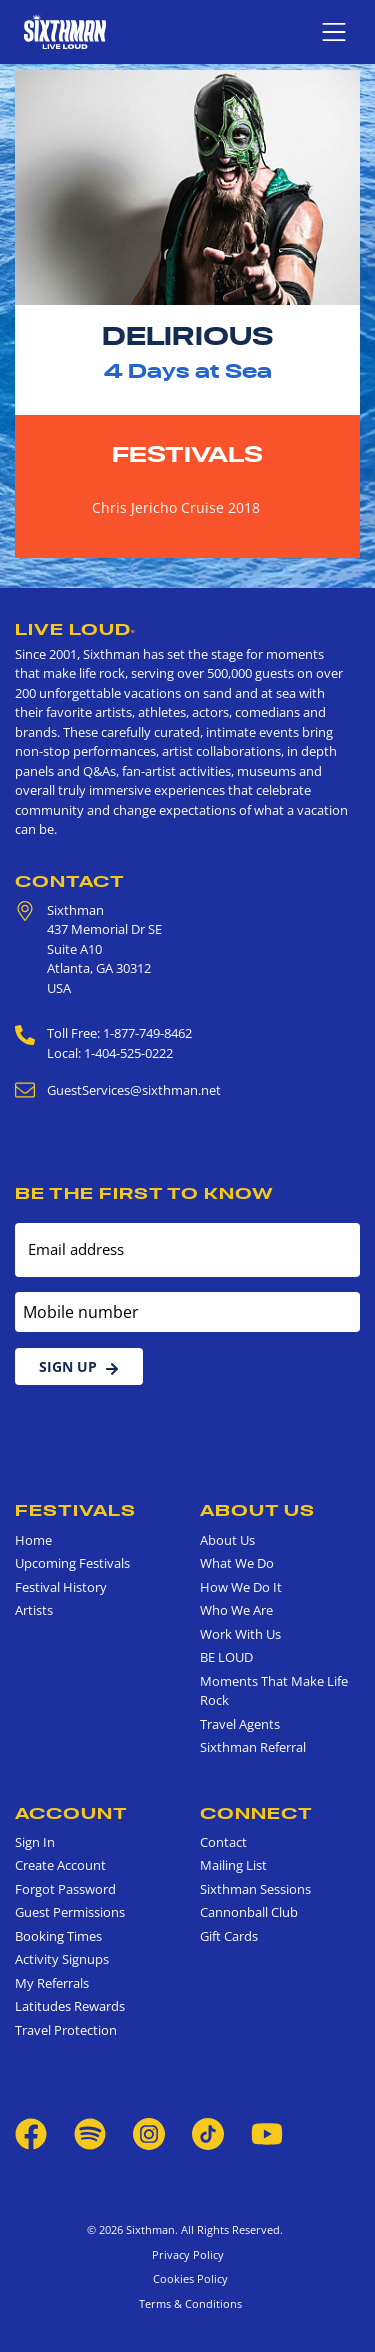 This screenshot has width=375, height=2352. I want to click on Terms & Conditions, so click(187, 2303).